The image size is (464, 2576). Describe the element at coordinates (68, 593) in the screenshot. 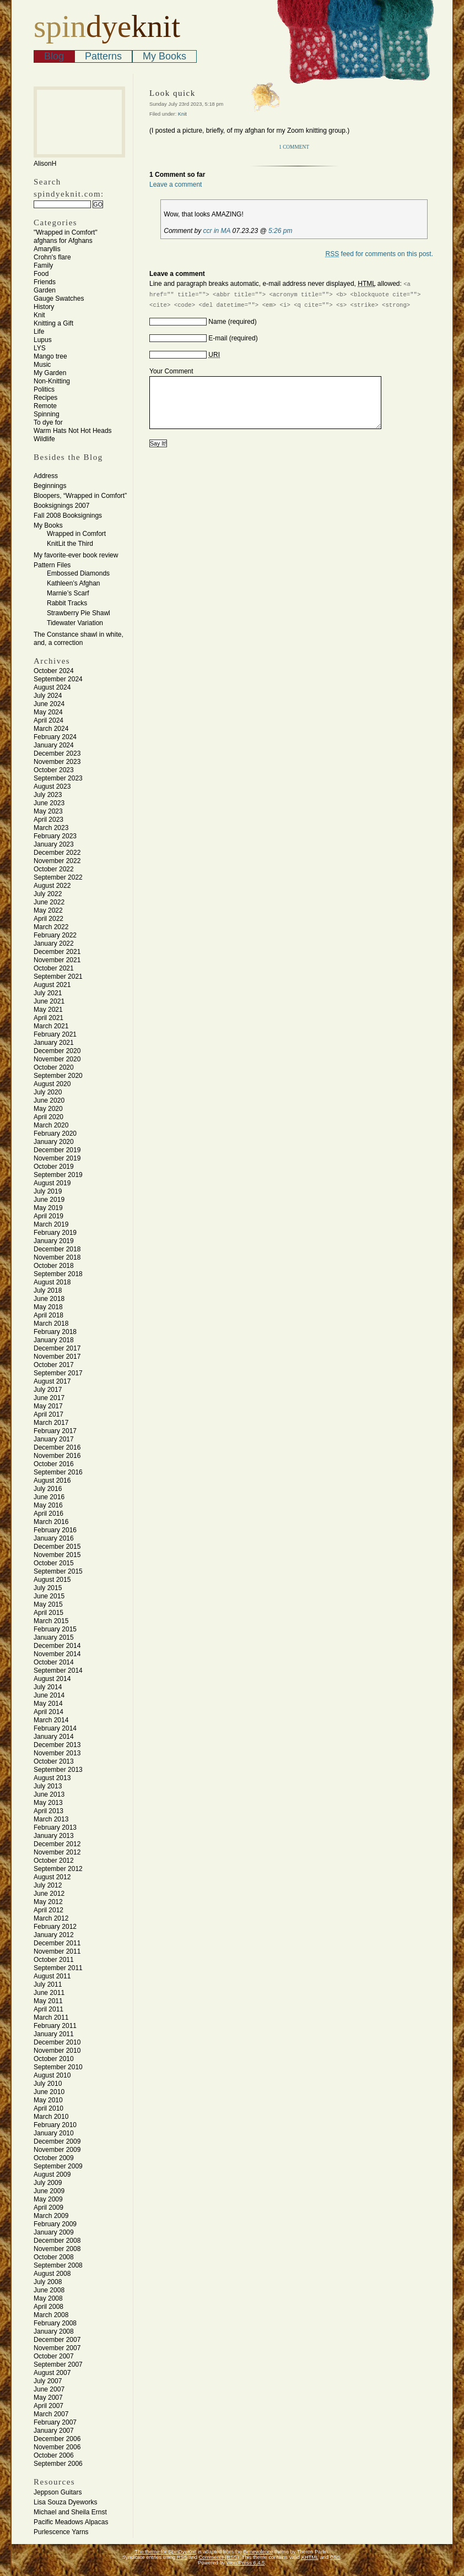

I see `Marnie’s Scarf` at that location.